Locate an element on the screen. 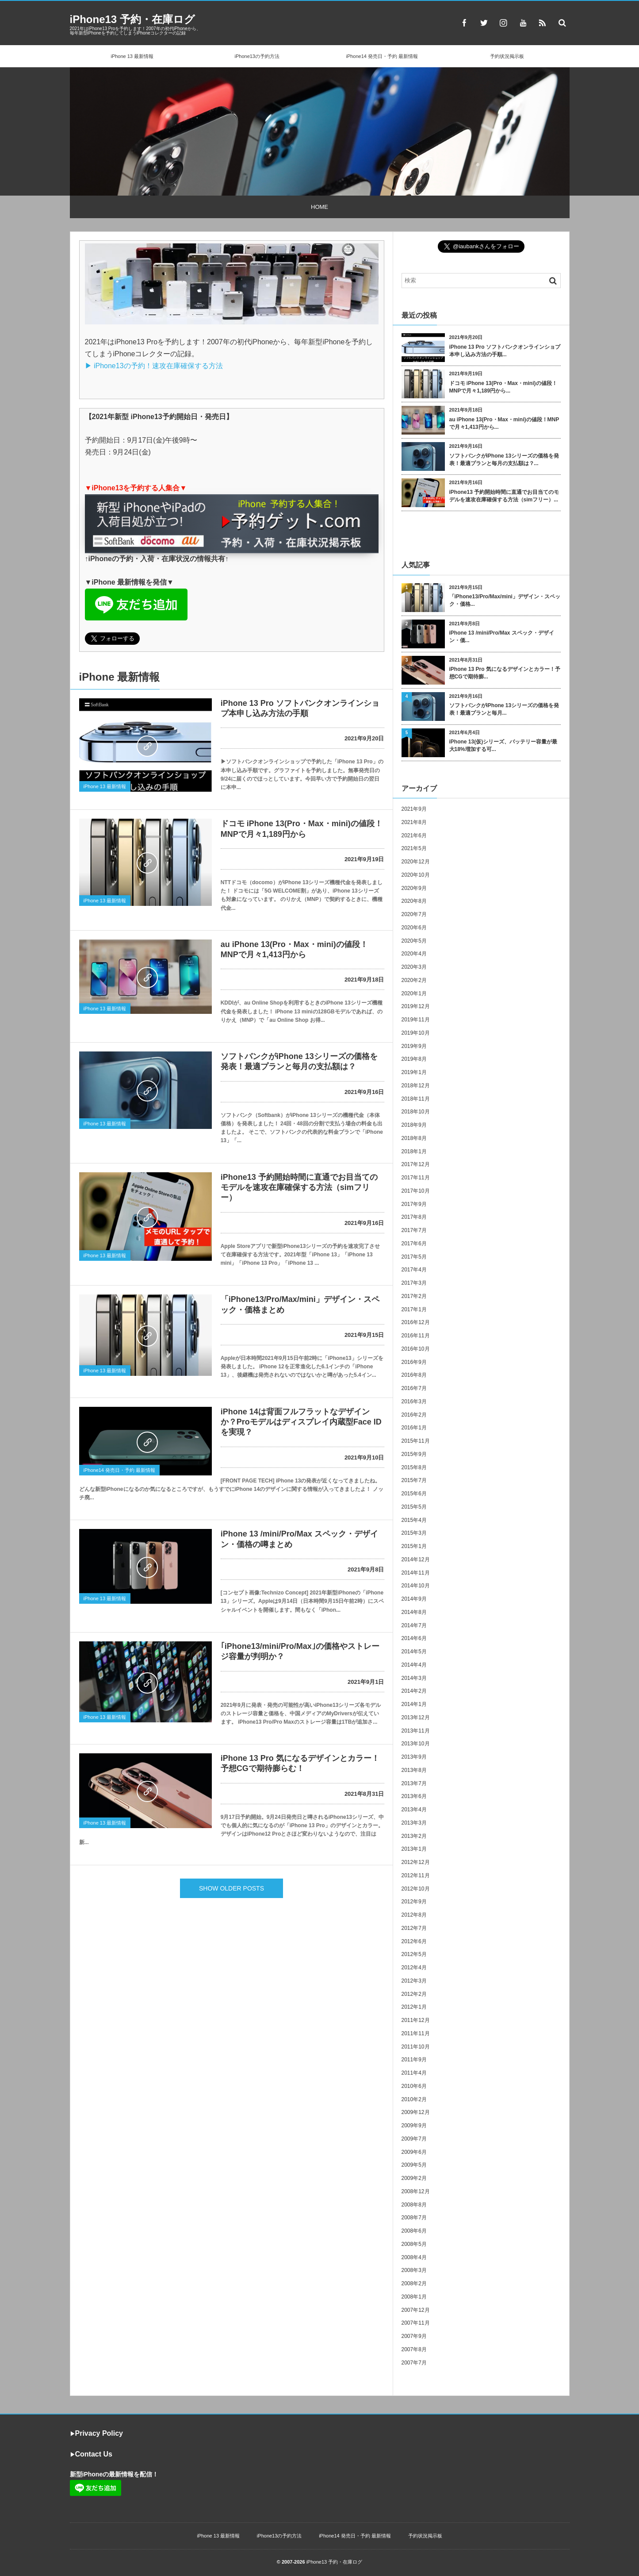  2016年3月 is located at coordinates (414, 1401).